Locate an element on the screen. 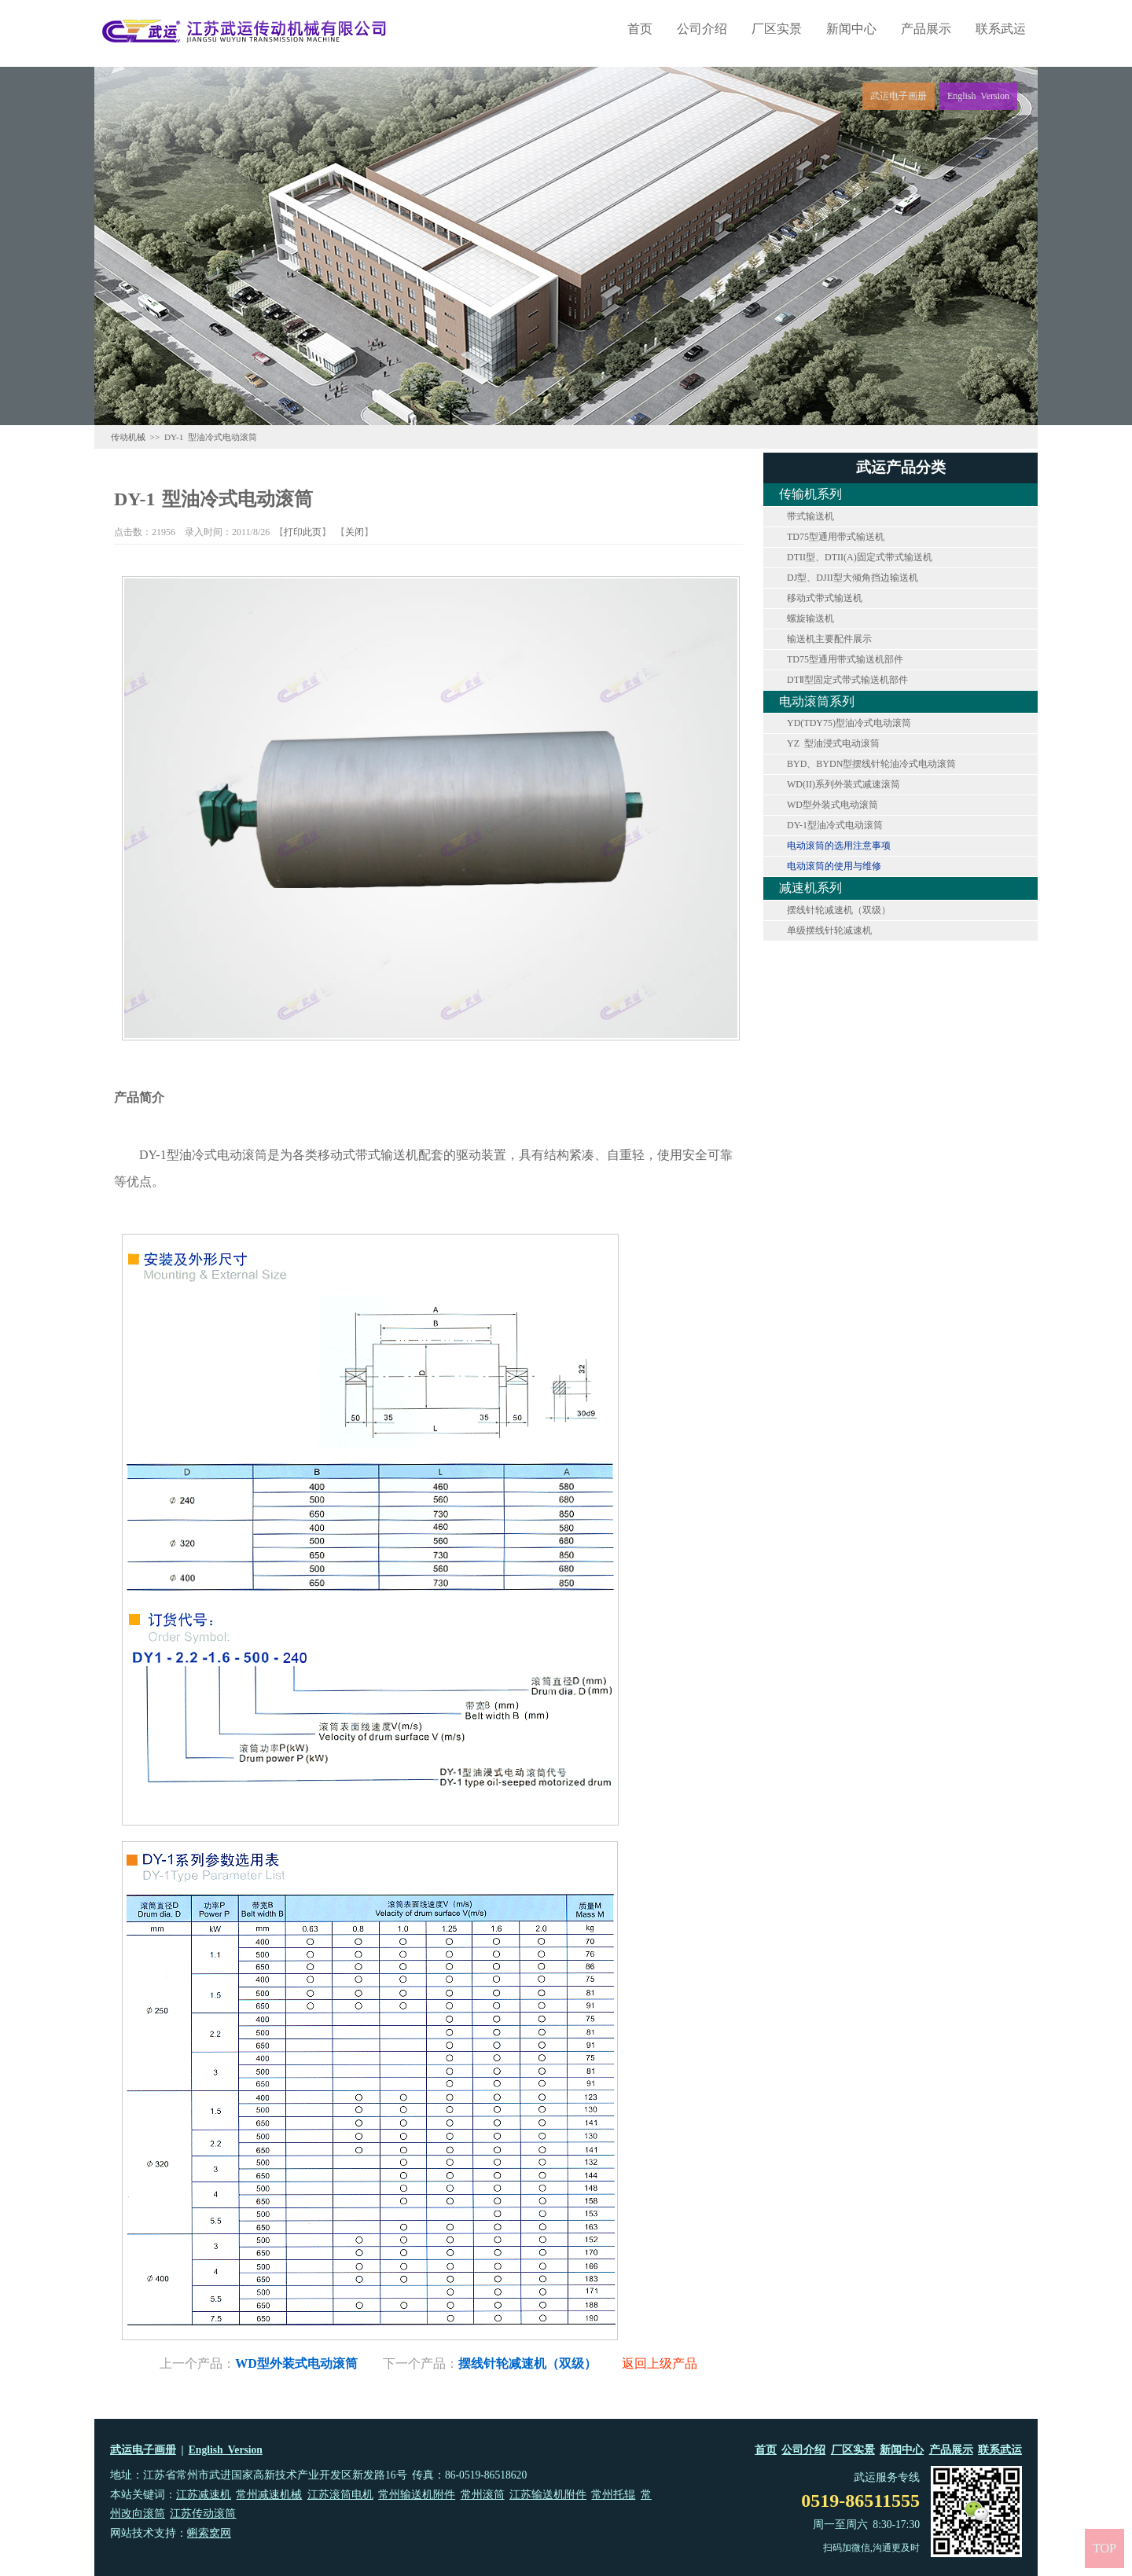  TD75型通用带式输送机部件 is located at coordinates (845, 659).